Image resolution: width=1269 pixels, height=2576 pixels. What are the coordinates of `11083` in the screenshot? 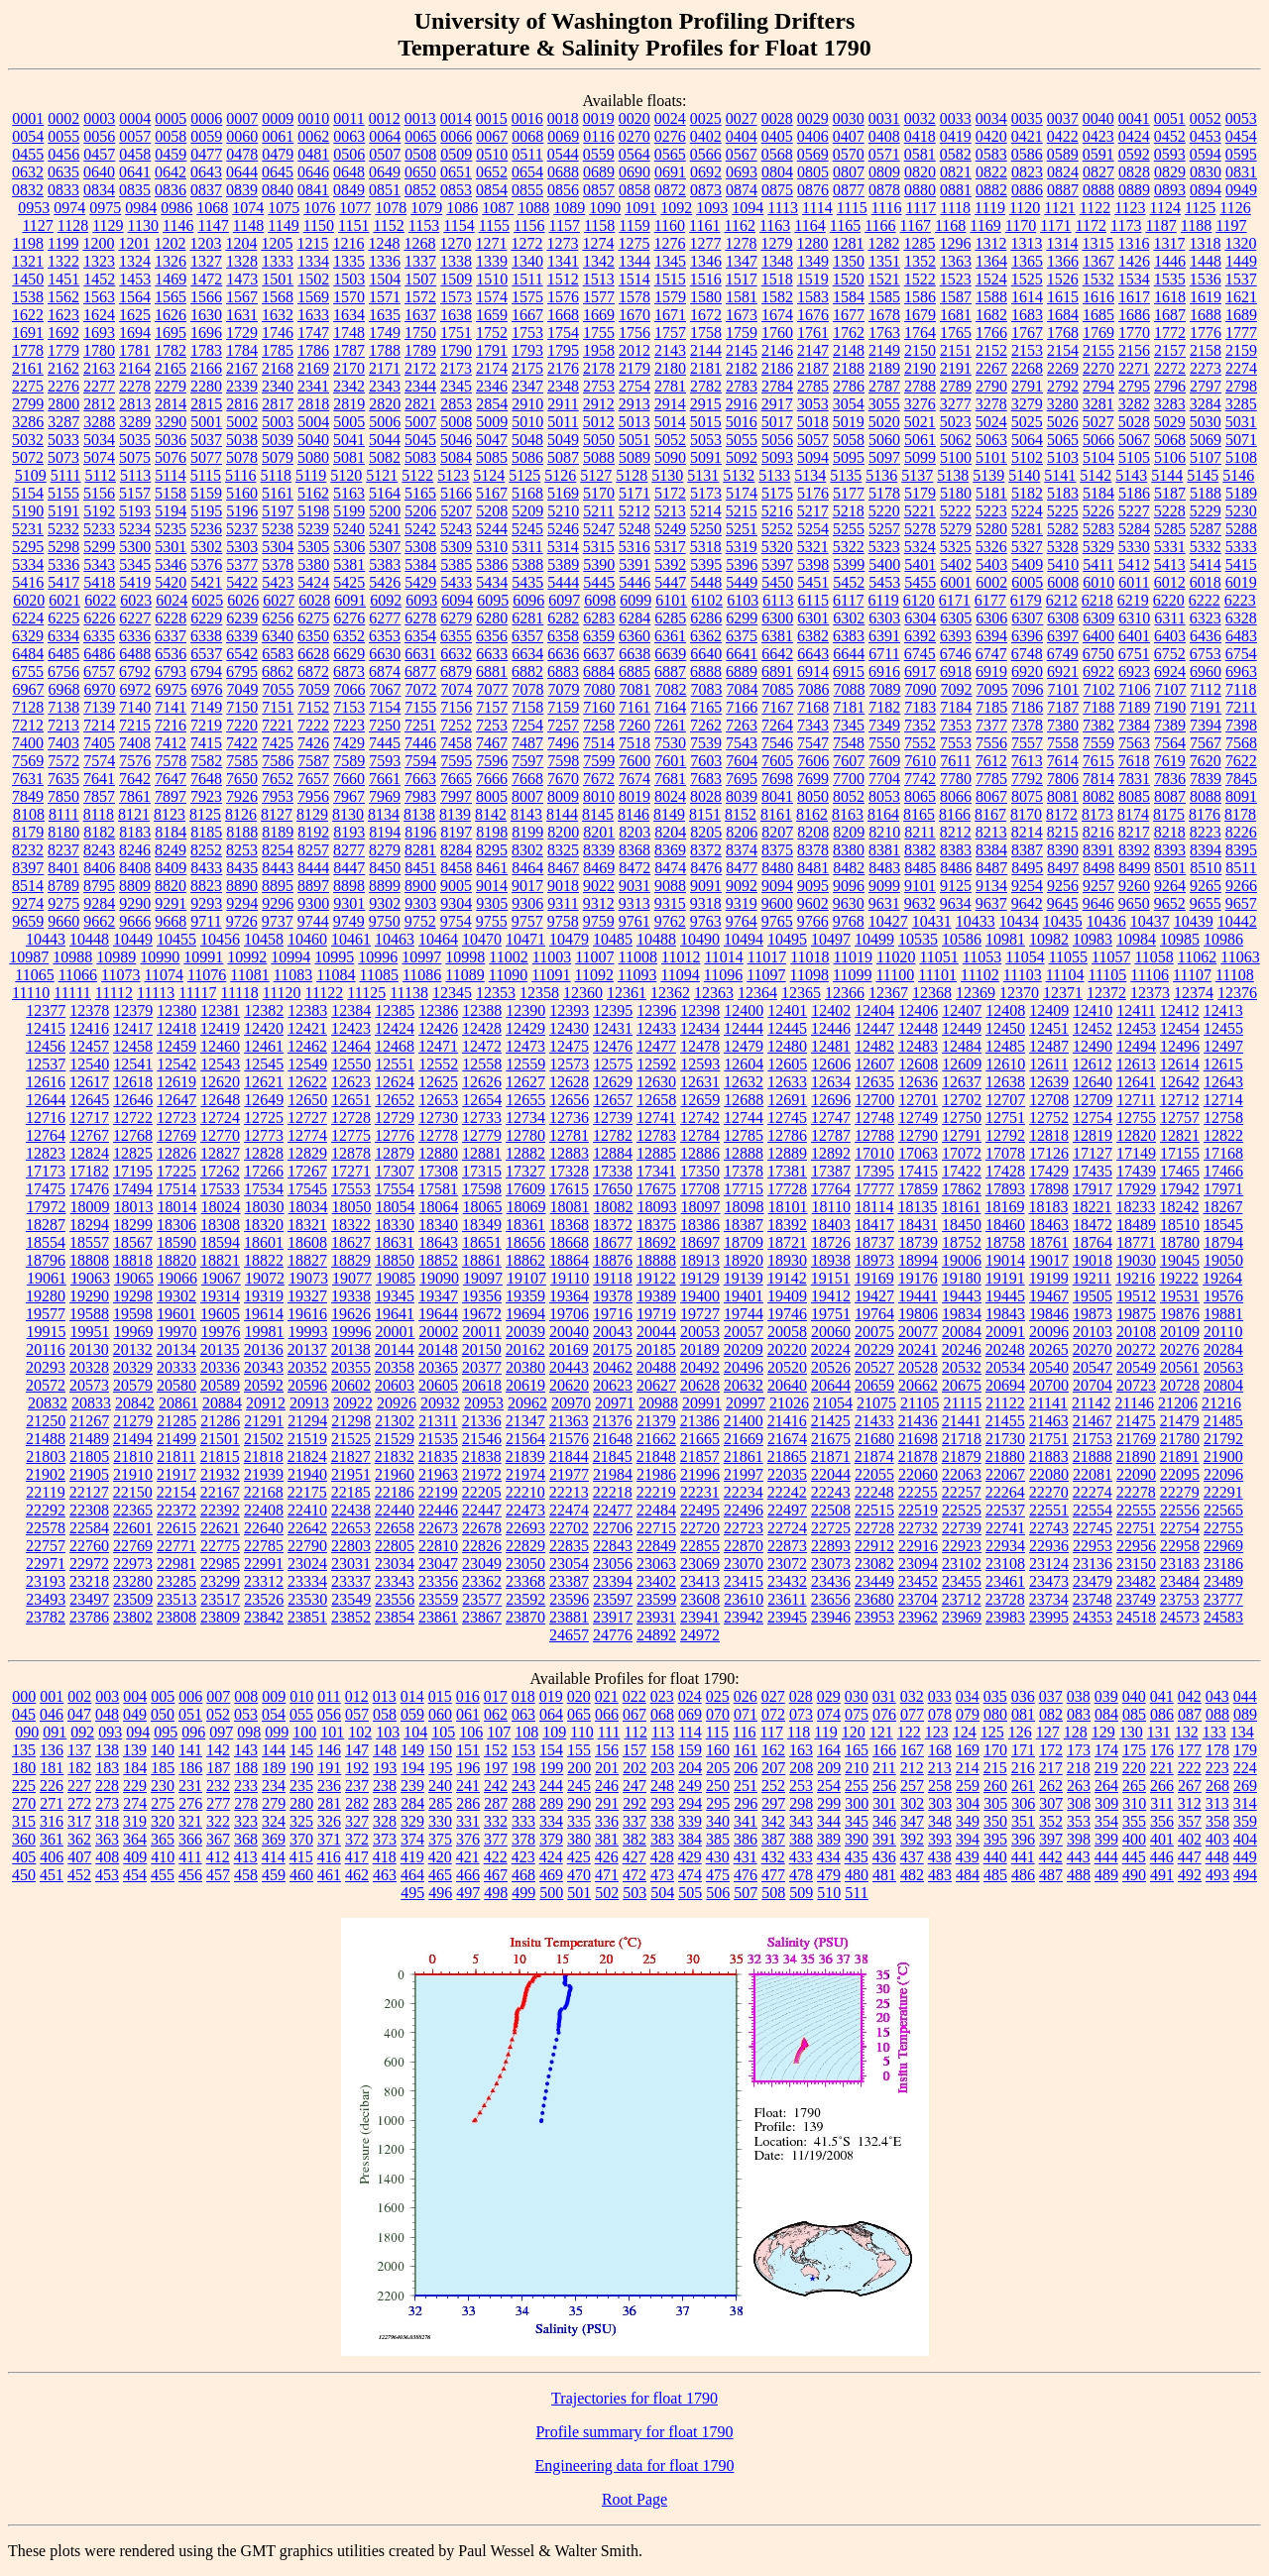 It's located at (293, 974).